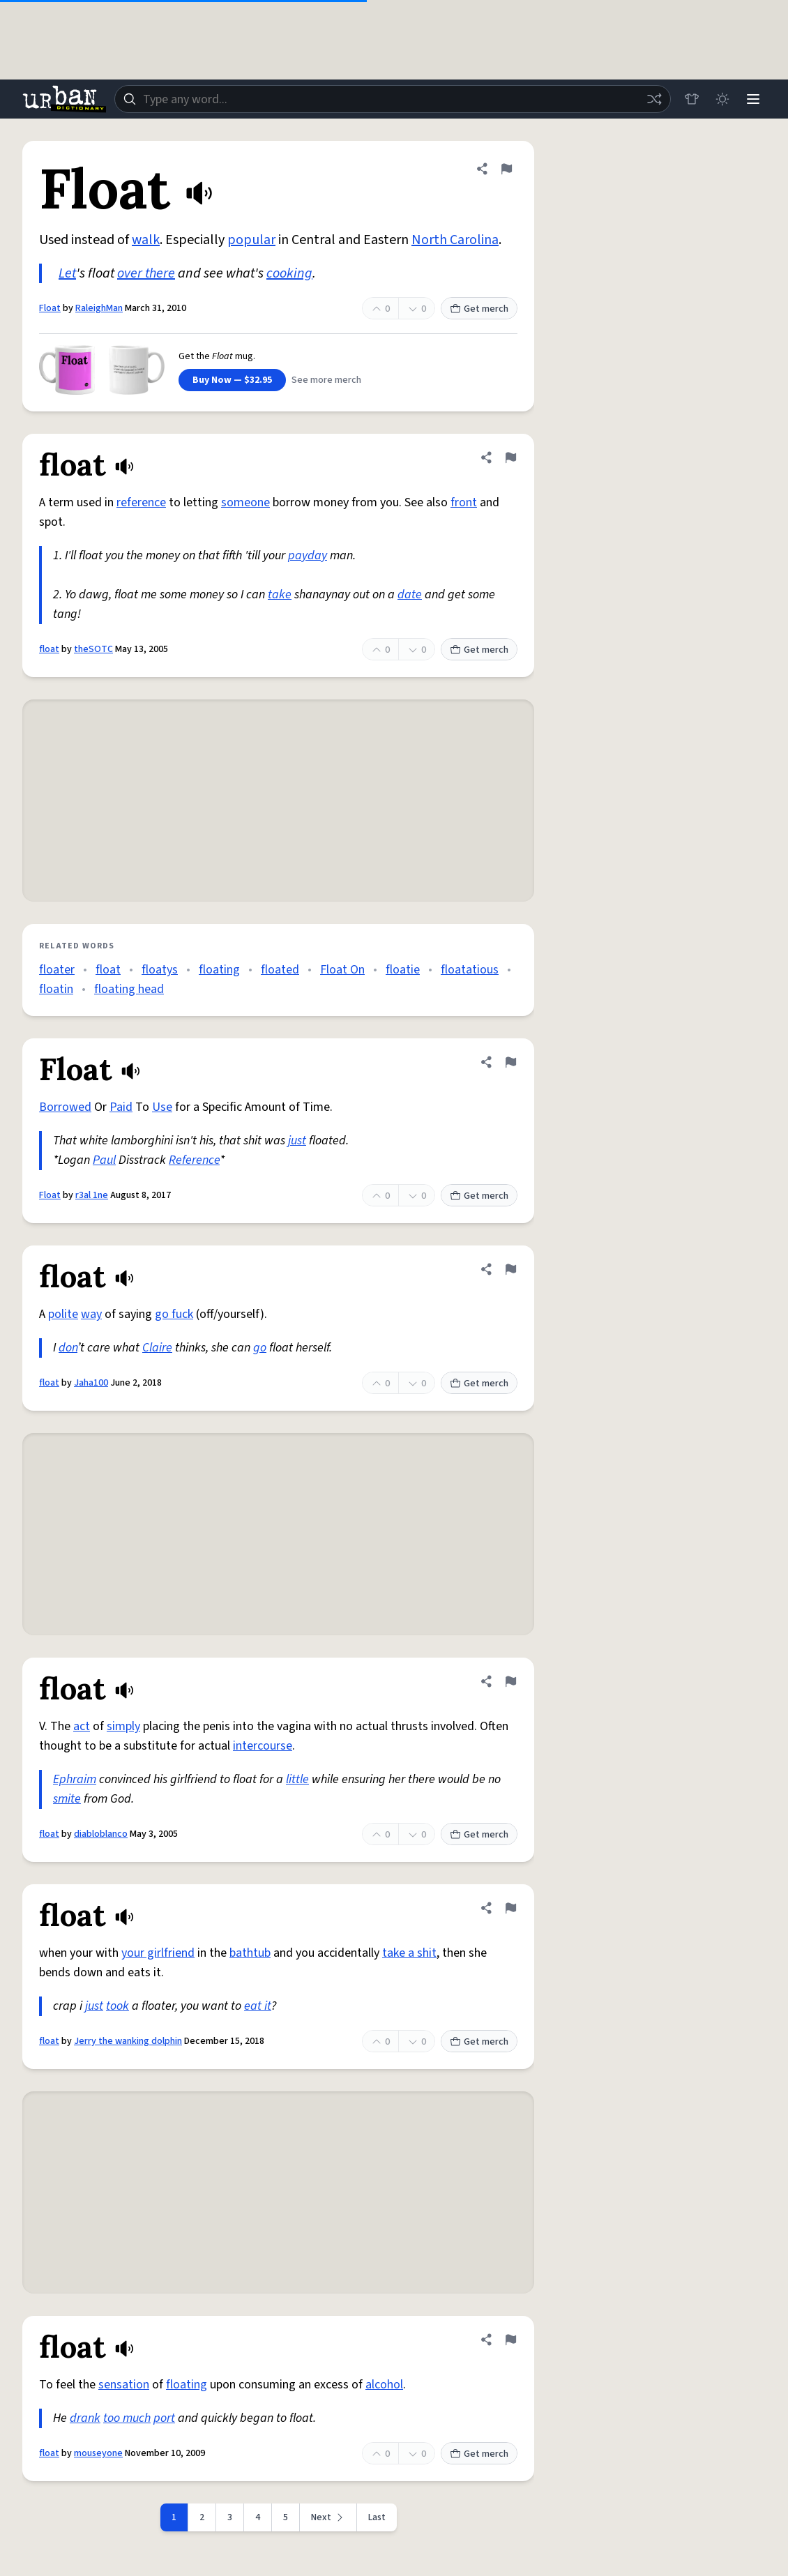 This screenshot has height=2576, width=788. Describe the element at coordinates (377, 2517) in the screenshot. I see `Last` at that location.